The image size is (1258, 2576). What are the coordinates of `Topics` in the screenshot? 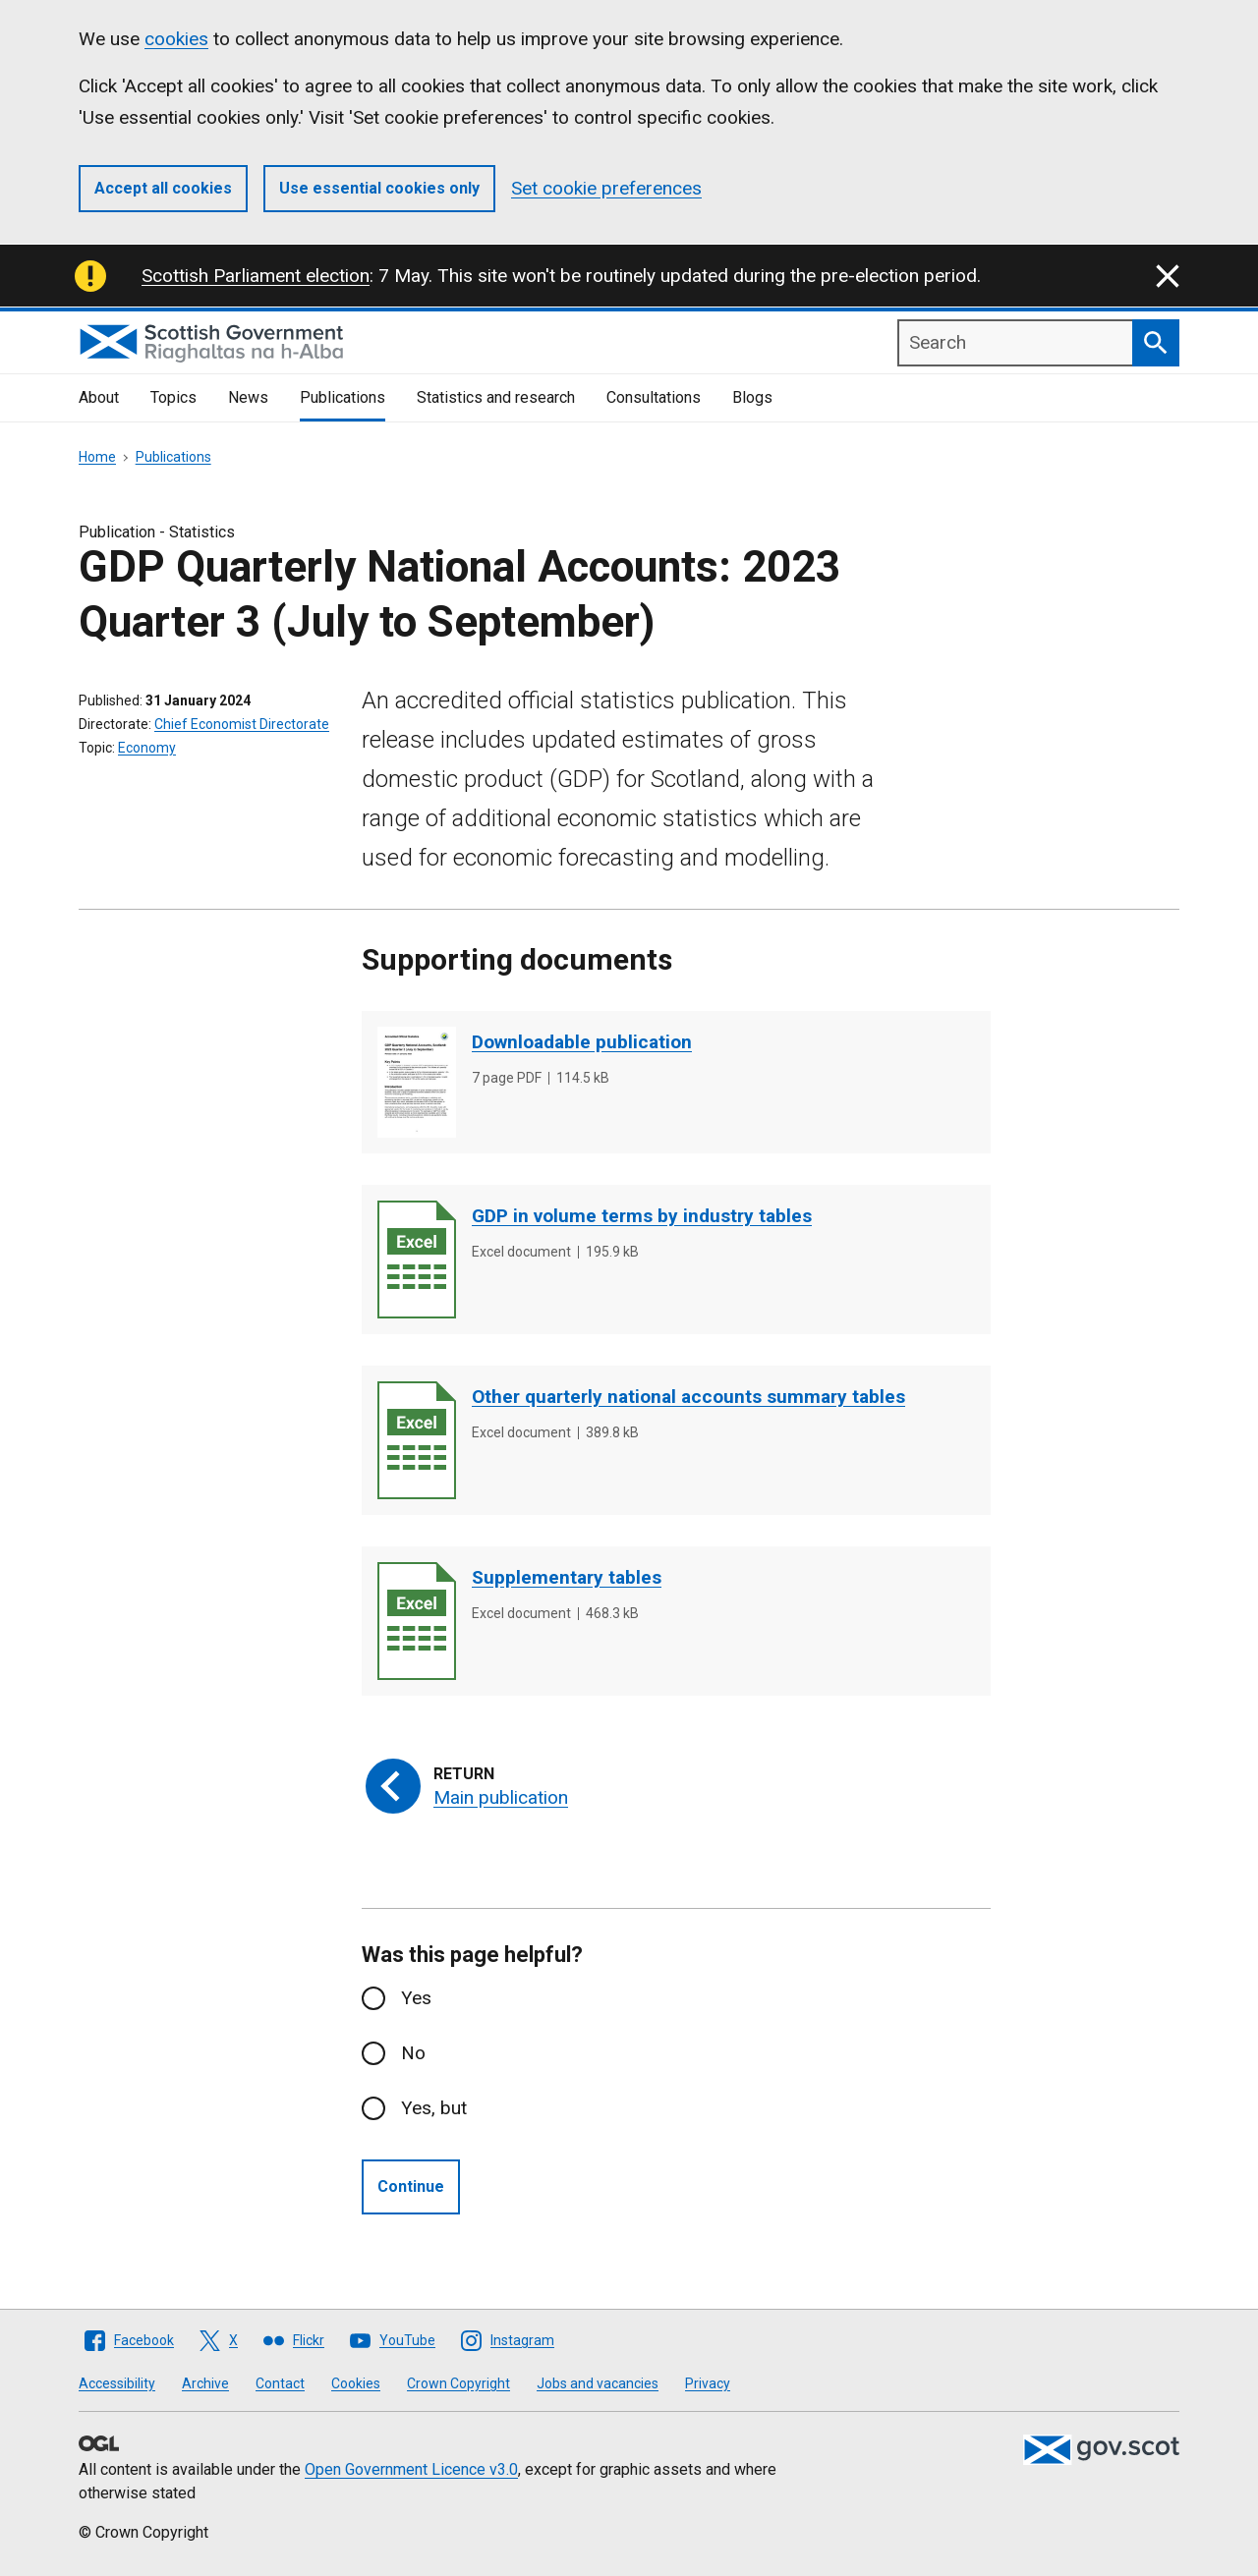 It's located at (173, 397).